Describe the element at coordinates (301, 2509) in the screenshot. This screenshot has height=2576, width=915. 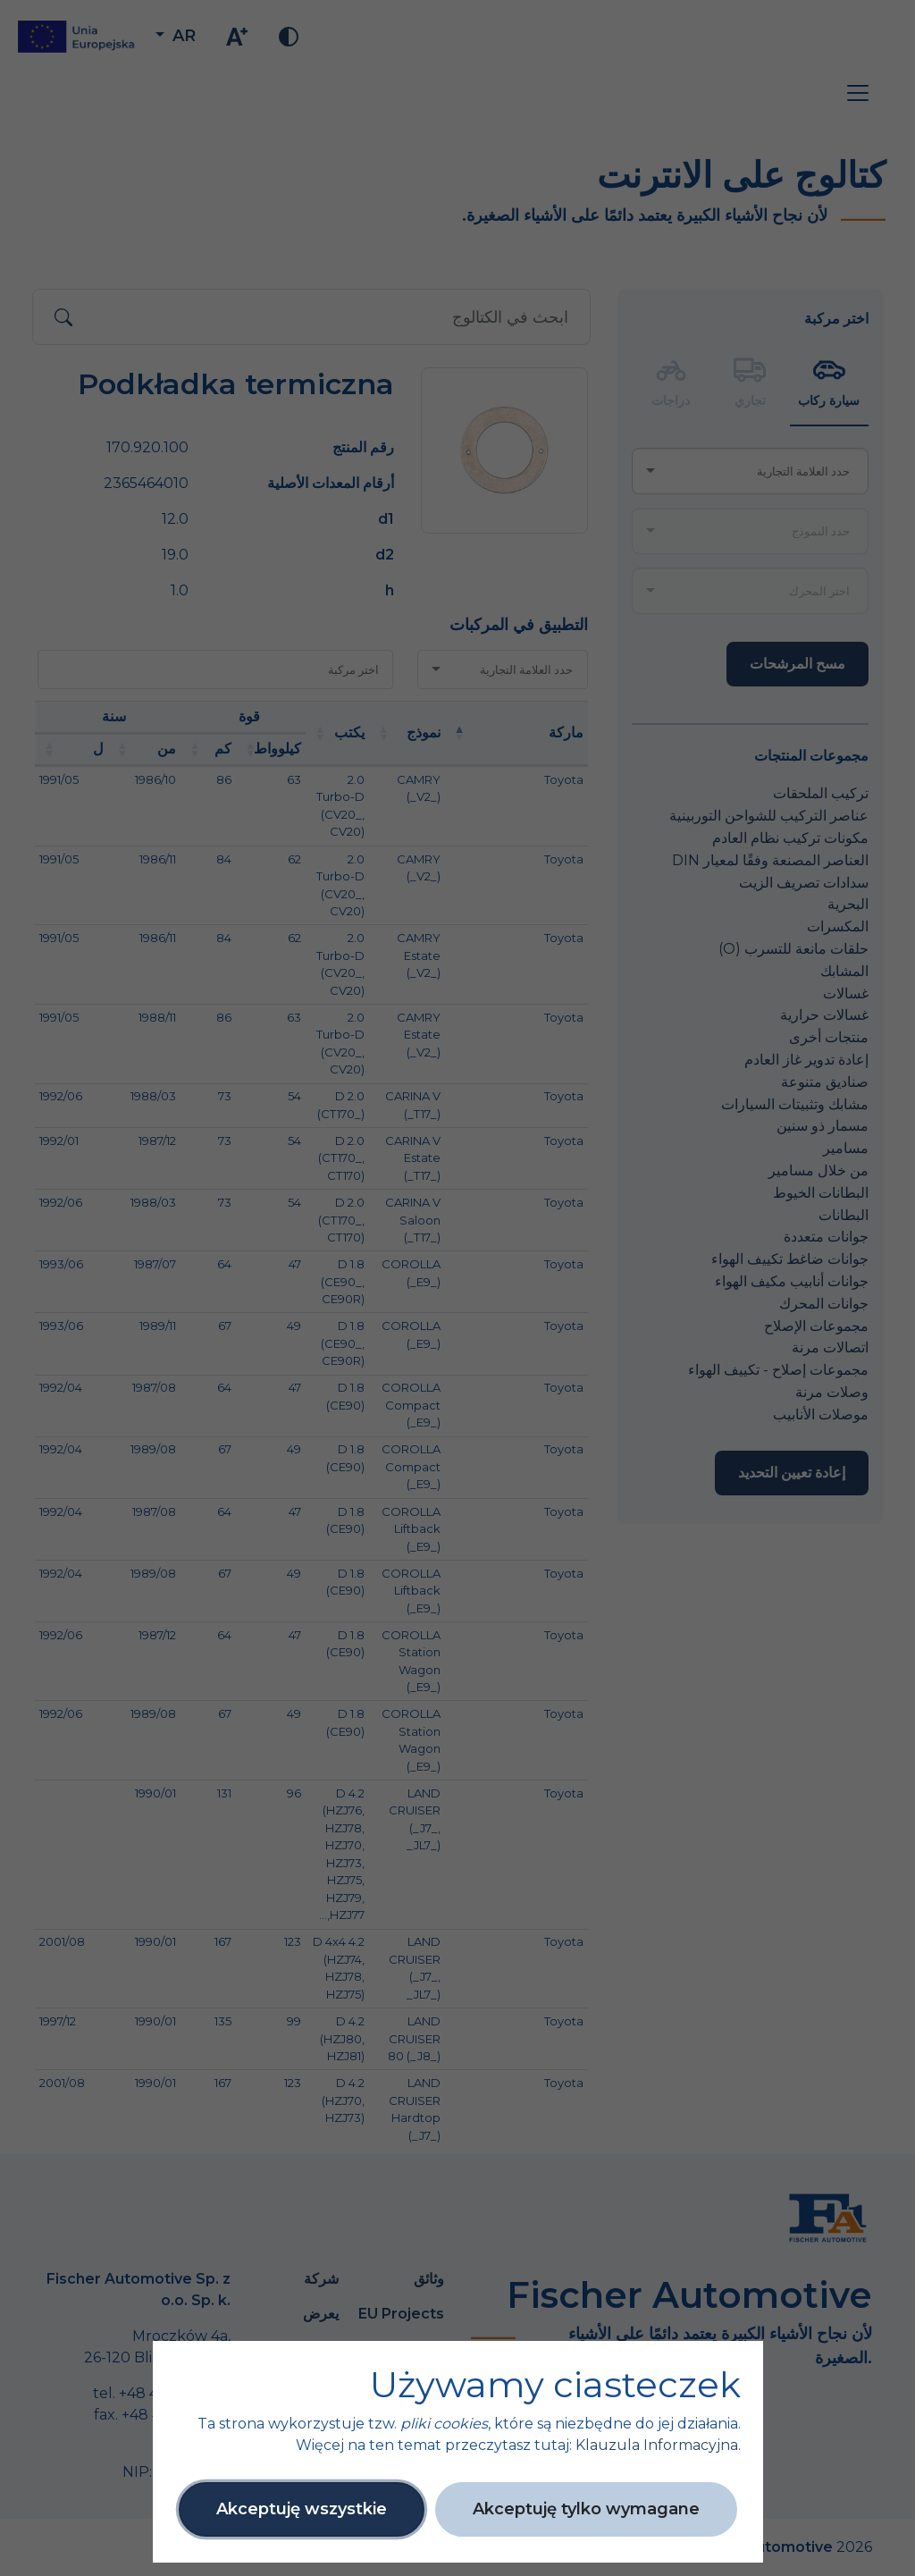
I see `Akceptuję wszystkie [button]` at that location.